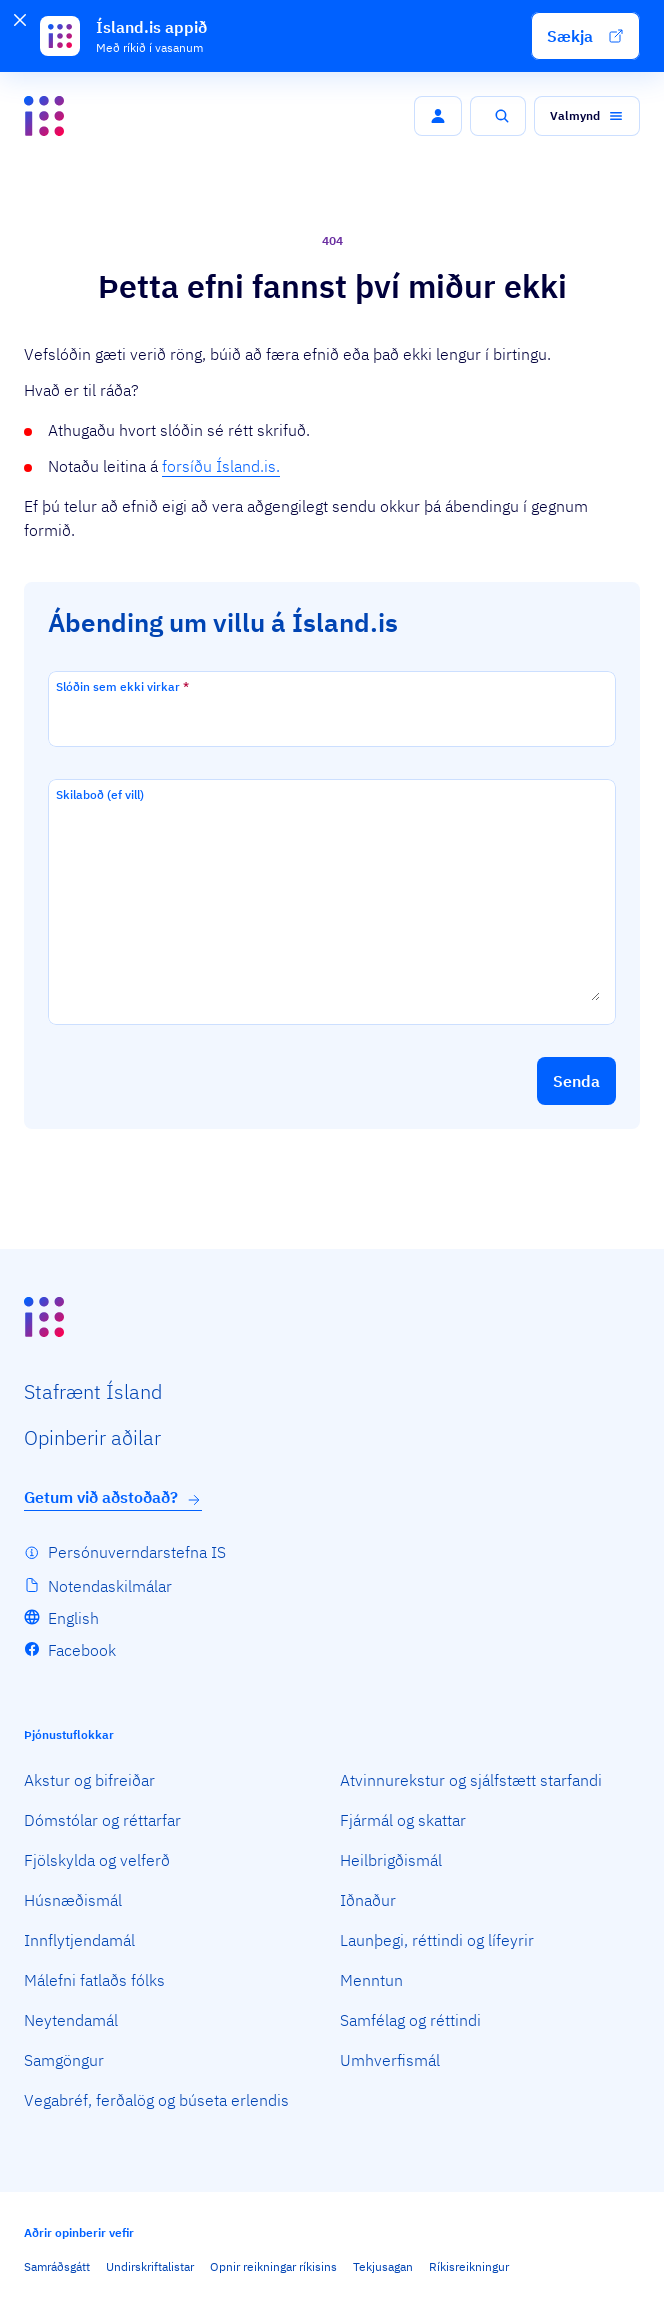 Image resolution: width=664 pixels, height=2308 pixels. What do you see at coordinates (92, 1437) in the screenshot?
I see `Opin­berir aðilar` at bounding box center [92, 1437].